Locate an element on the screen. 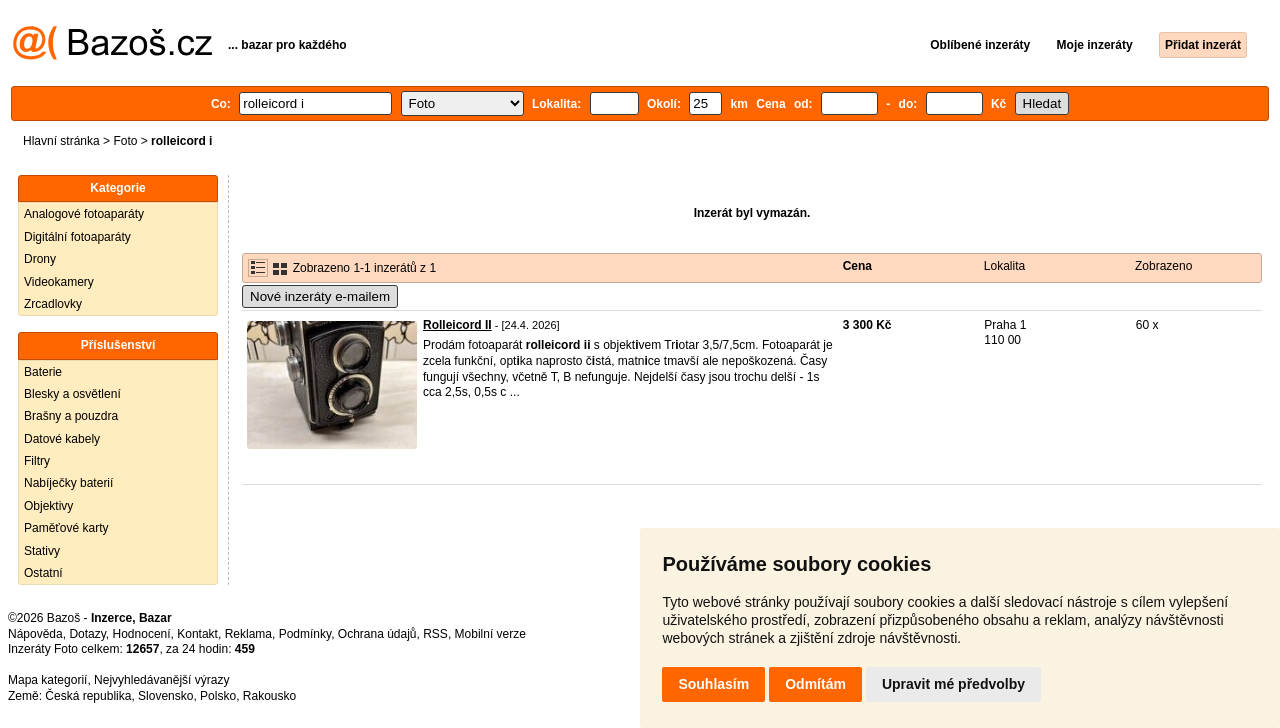 This screenshot has height=728, width=1280. Polsko is located at coordinates (218, 696).